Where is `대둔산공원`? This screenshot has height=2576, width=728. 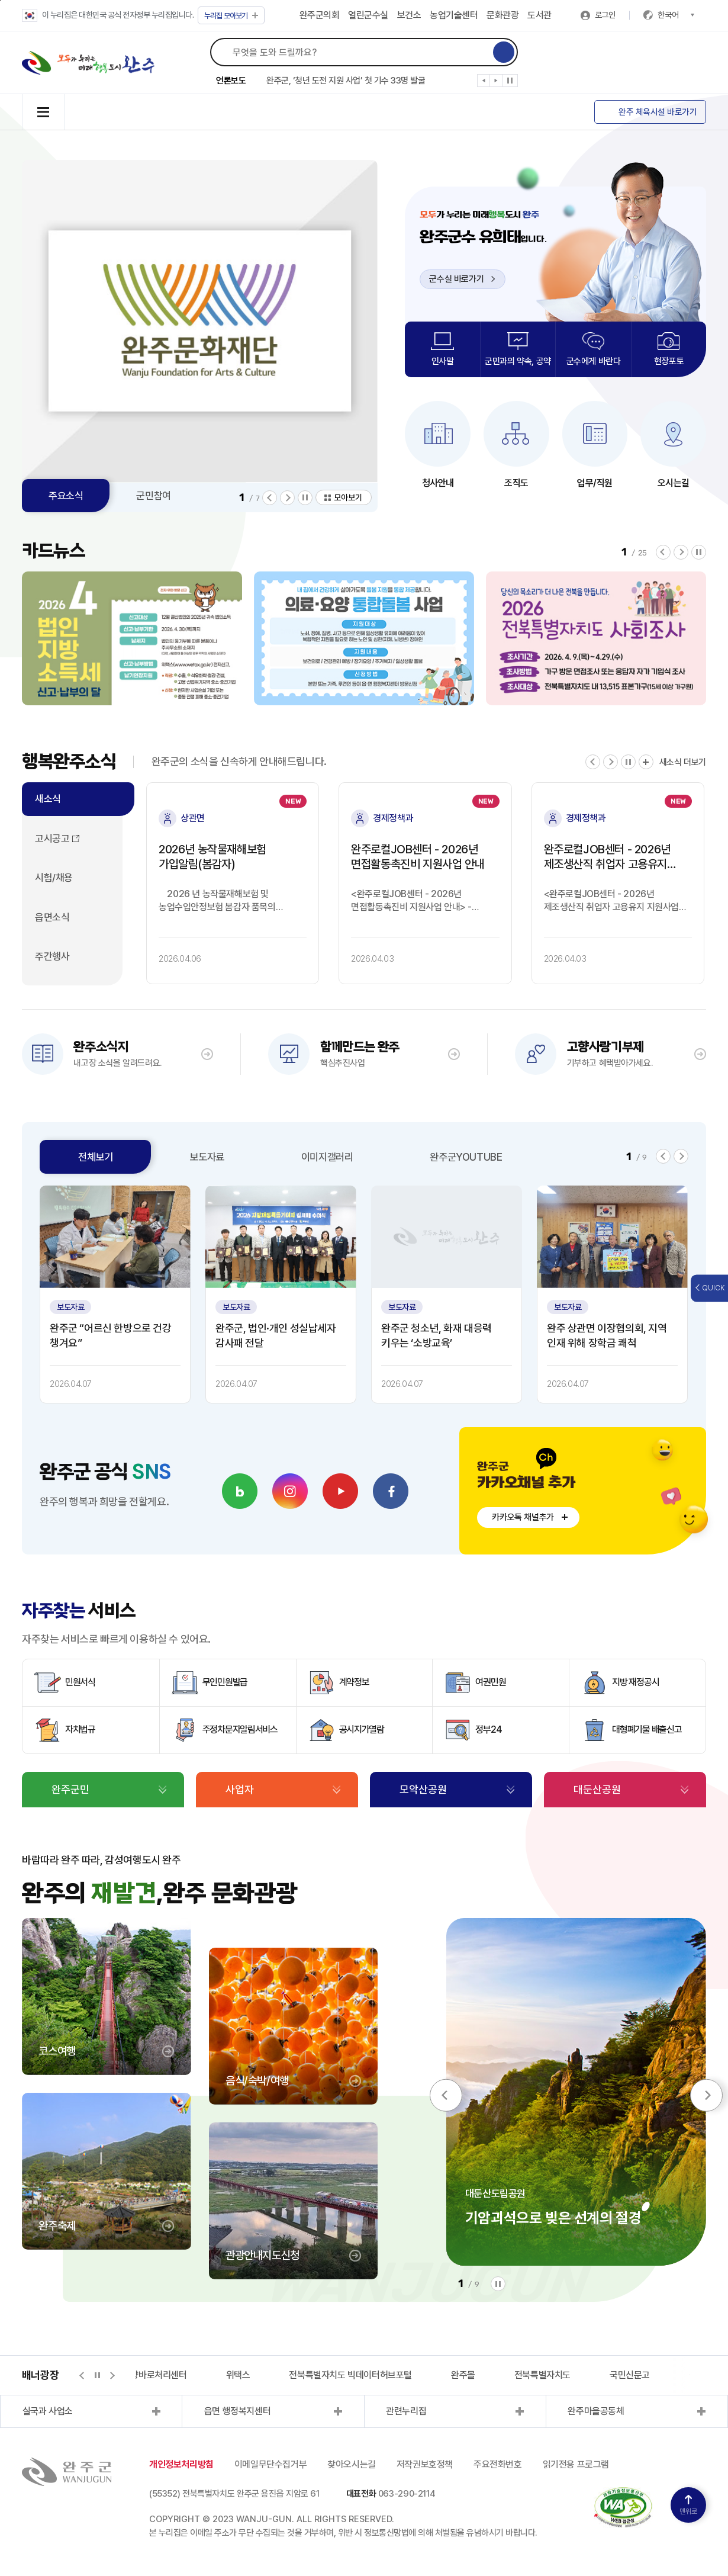 대둔산공원 is located at coordinates (597, 1789).